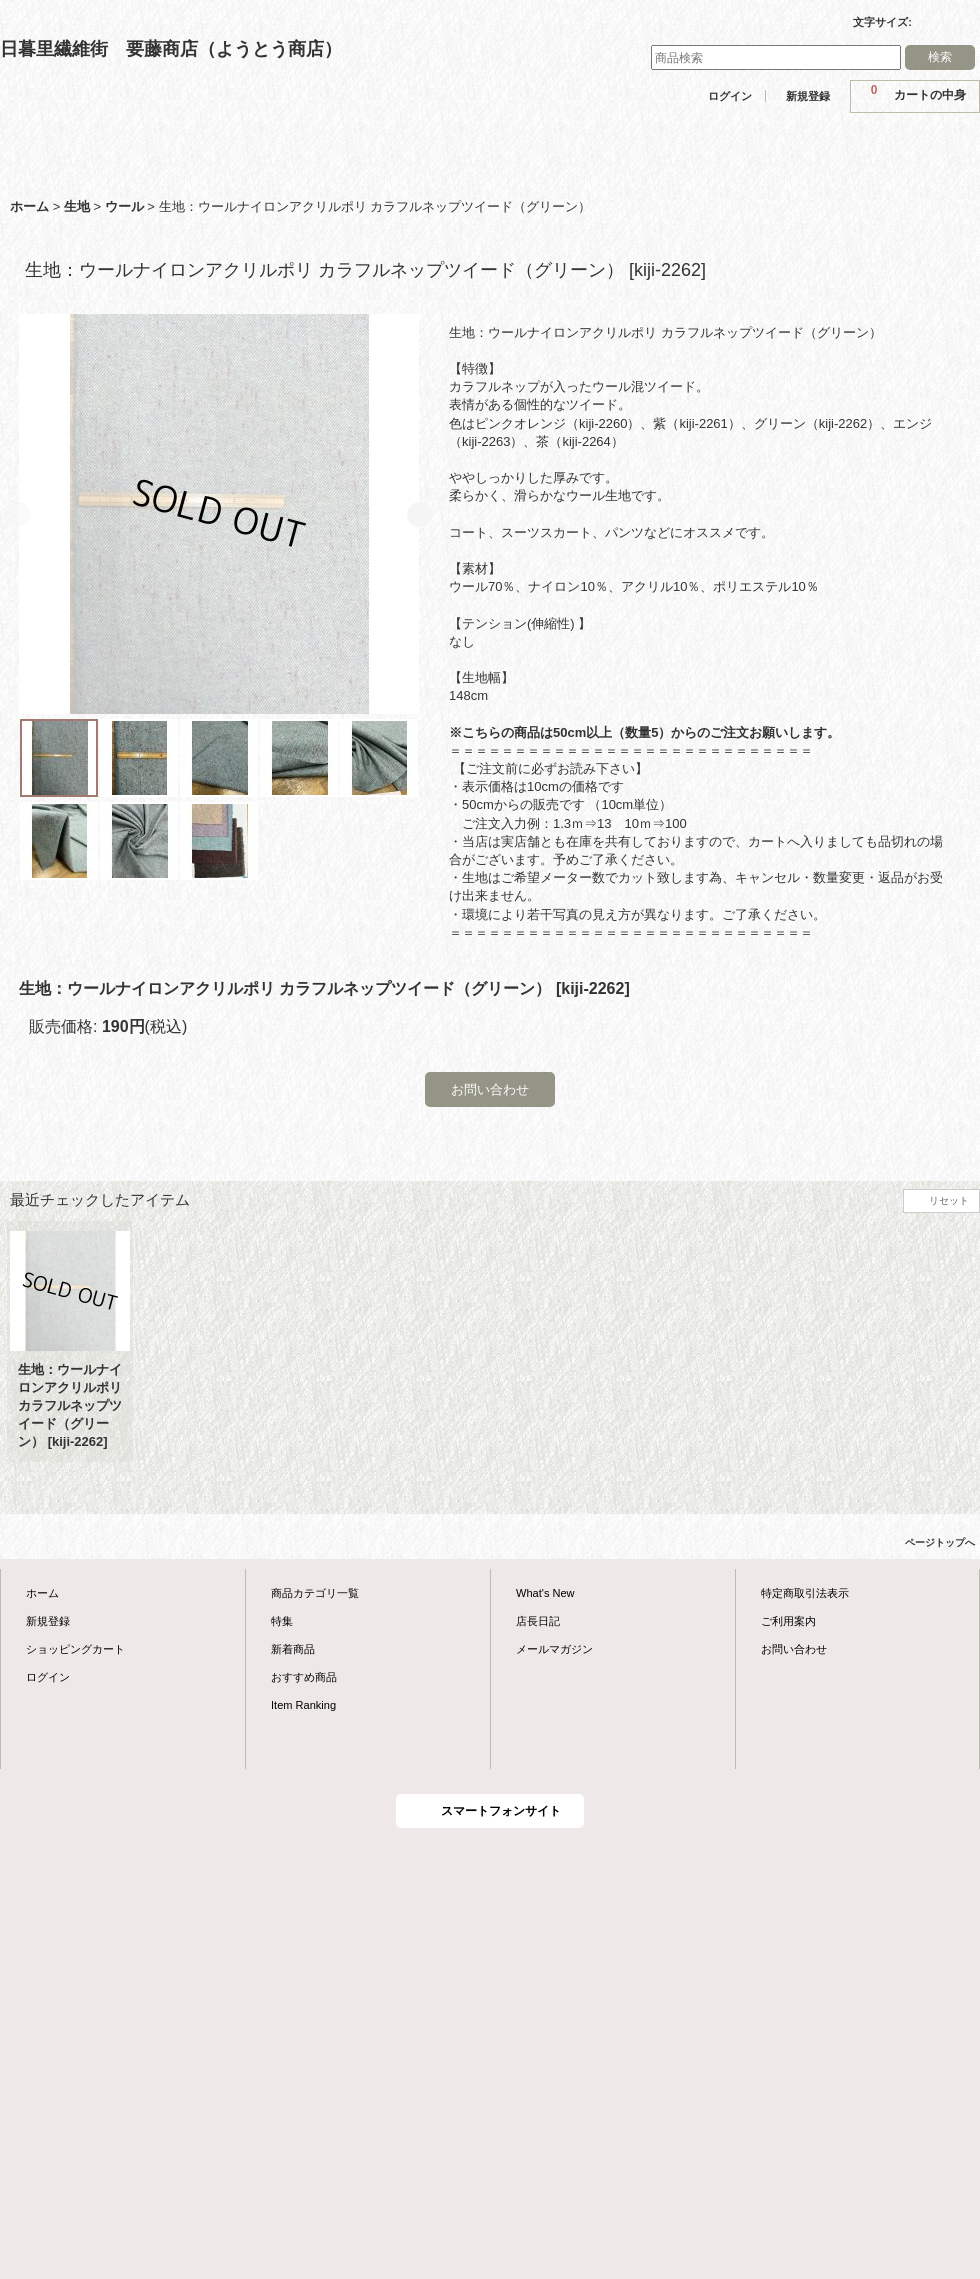 This screenshot has width=980, height=2279. What do you see at coordinates (538, 1621) in the screenshot?
I see `店長日記` at bounding box center [538, 1621].